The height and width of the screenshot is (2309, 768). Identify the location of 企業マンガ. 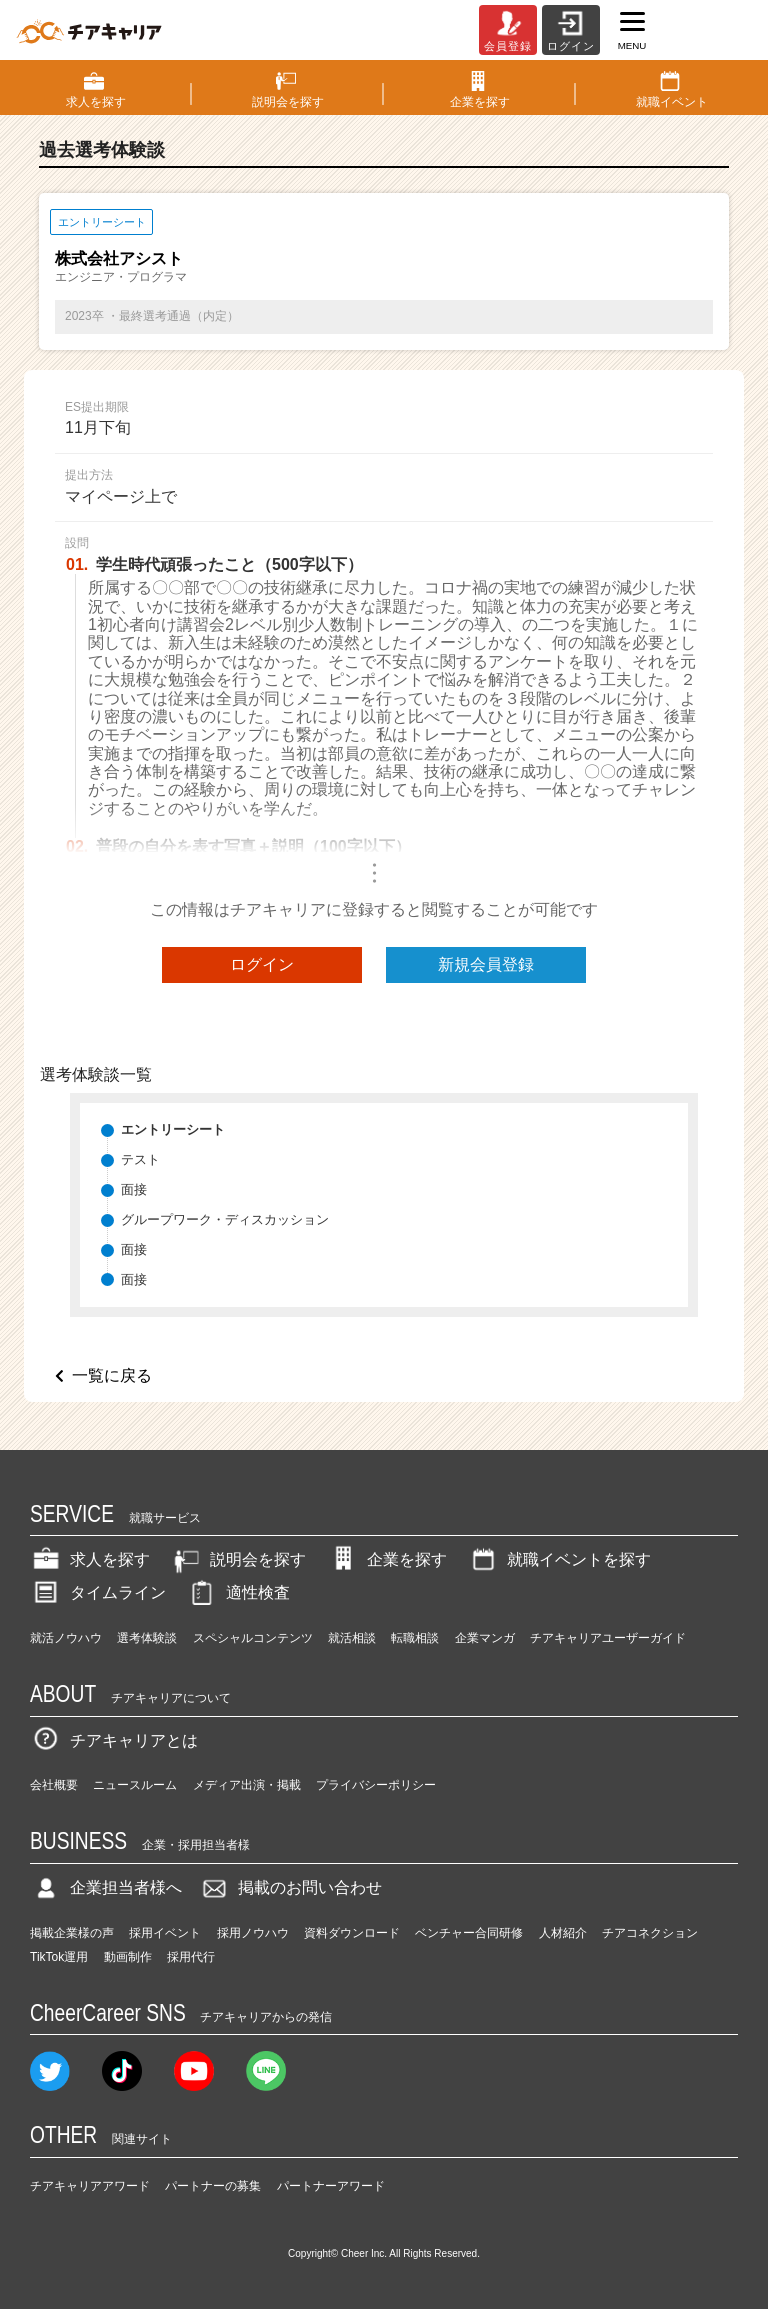
(485, 1638).